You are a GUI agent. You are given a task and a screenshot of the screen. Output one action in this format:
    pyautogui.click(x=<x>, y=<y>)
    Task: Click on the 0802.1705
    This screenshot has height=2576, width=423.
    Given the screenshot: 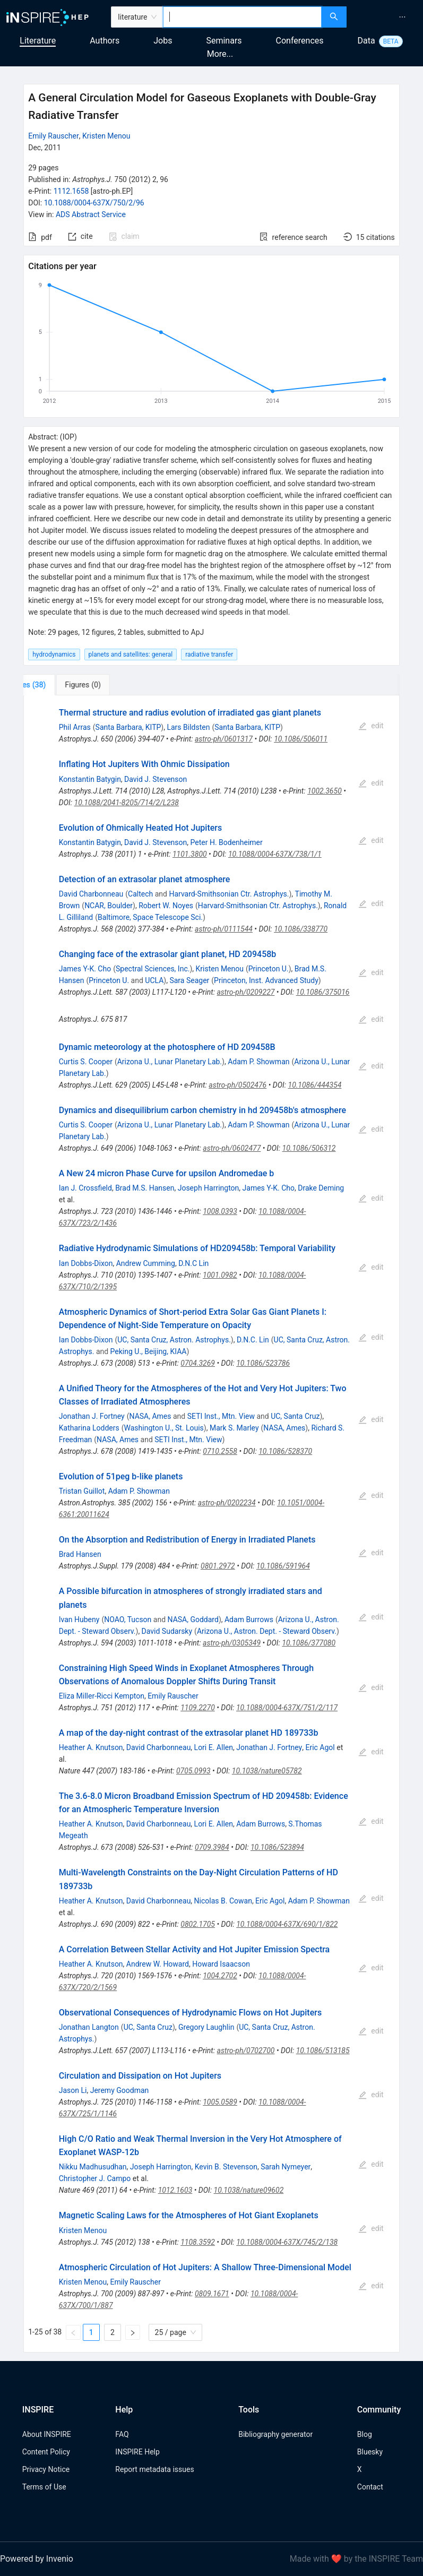 What is the action you would take?
    pyautogui.click(x=197, y=1924)
    